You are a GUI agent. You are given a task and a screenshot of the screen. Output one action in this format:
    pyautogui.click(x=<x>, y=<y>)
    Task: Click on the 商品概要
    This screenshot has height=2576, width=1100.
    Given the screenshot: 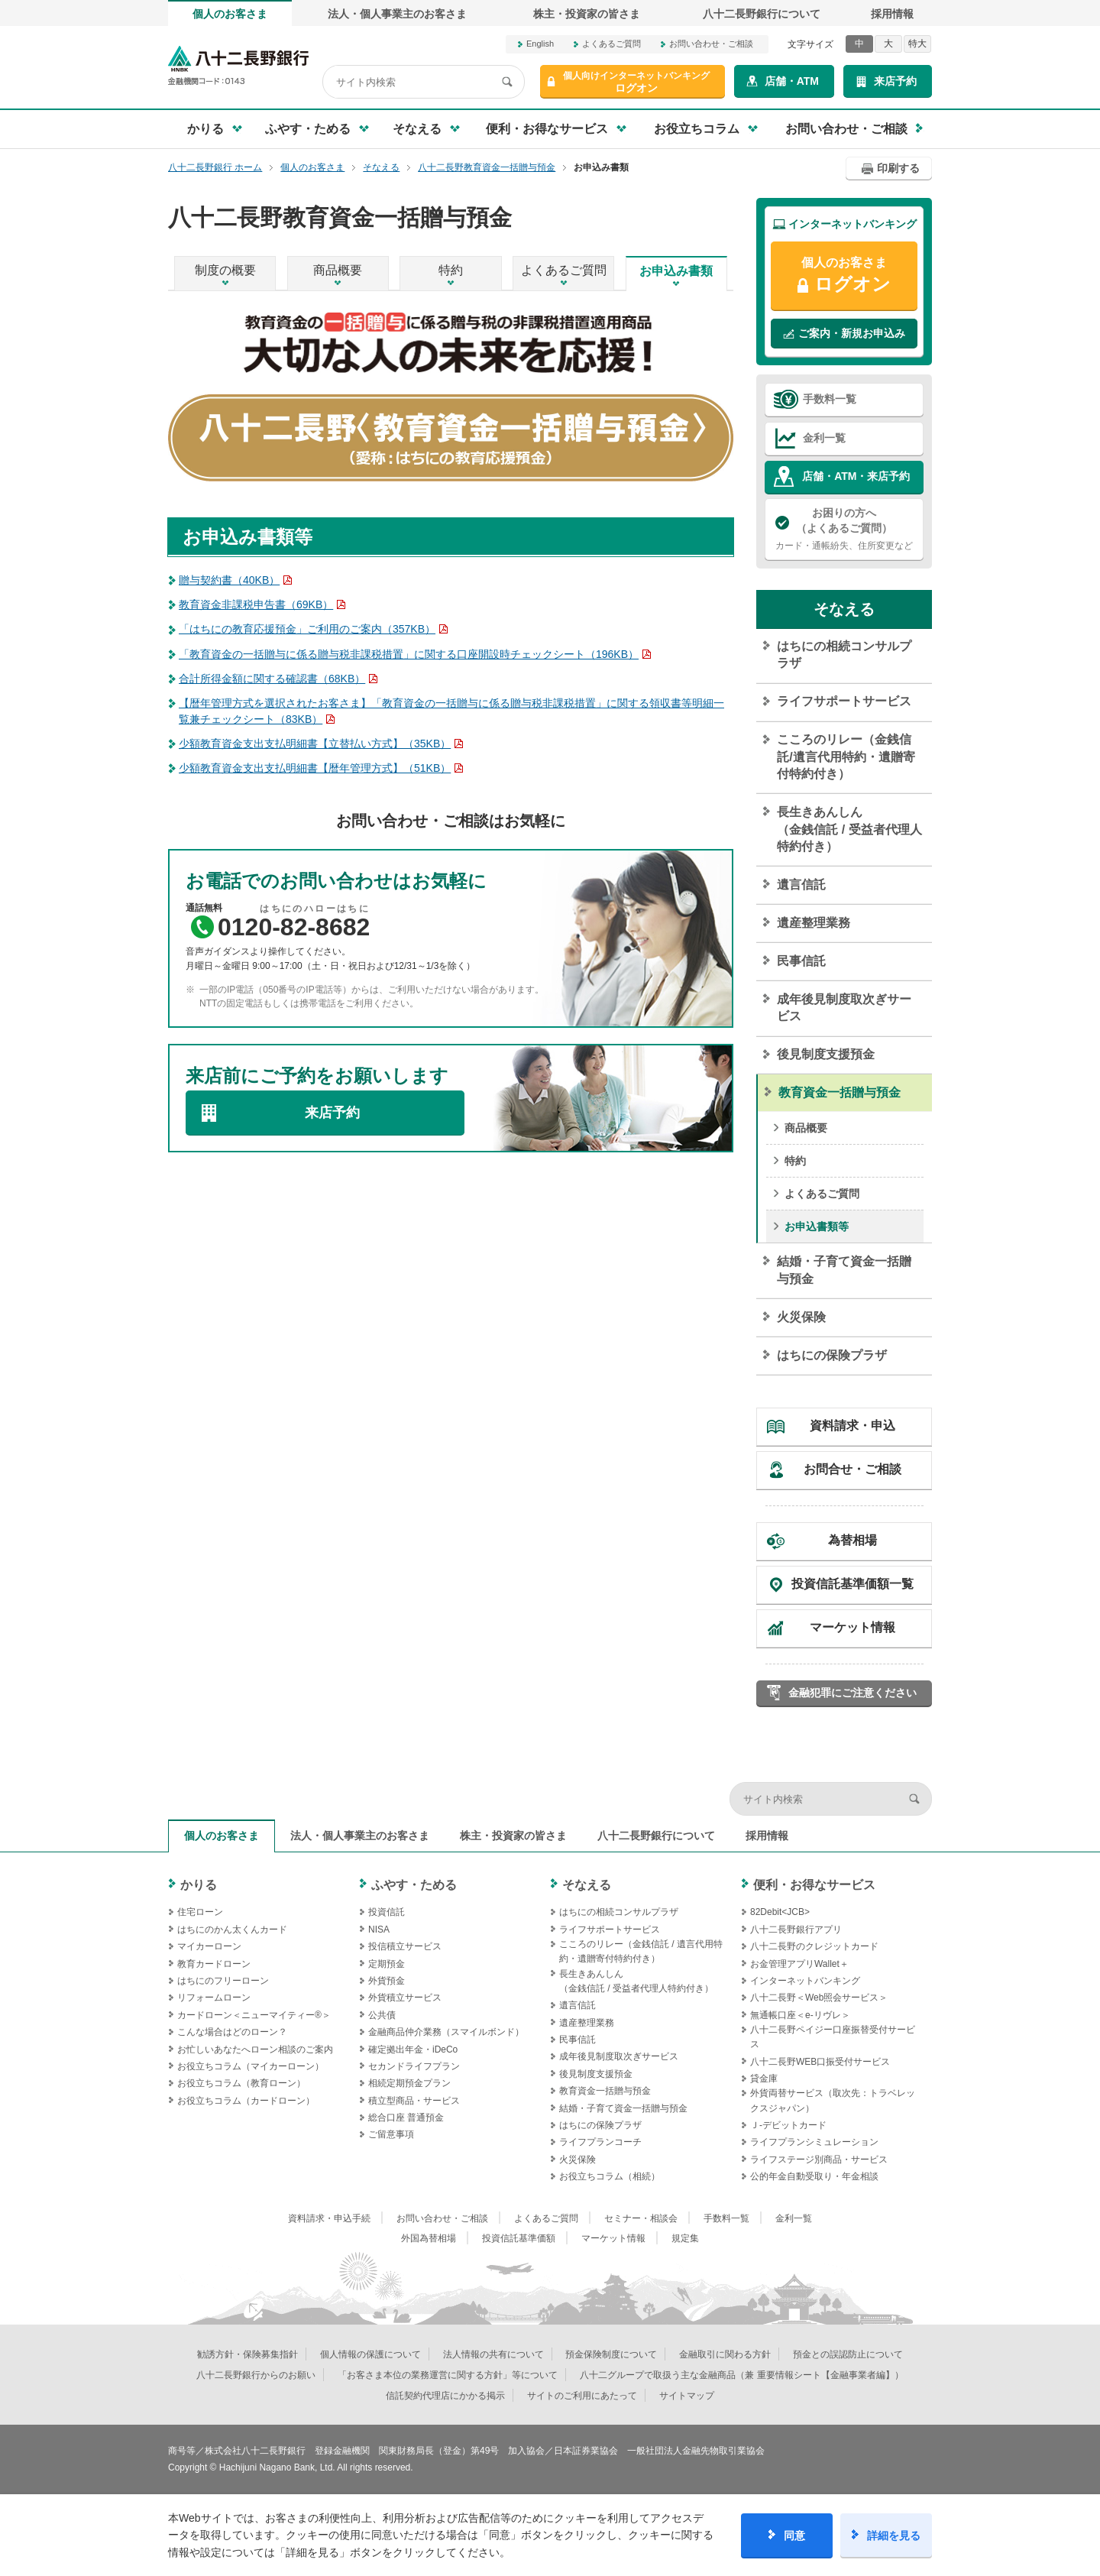 What is the action you would take?
    pyautogui.click(x=337, y=270)
    